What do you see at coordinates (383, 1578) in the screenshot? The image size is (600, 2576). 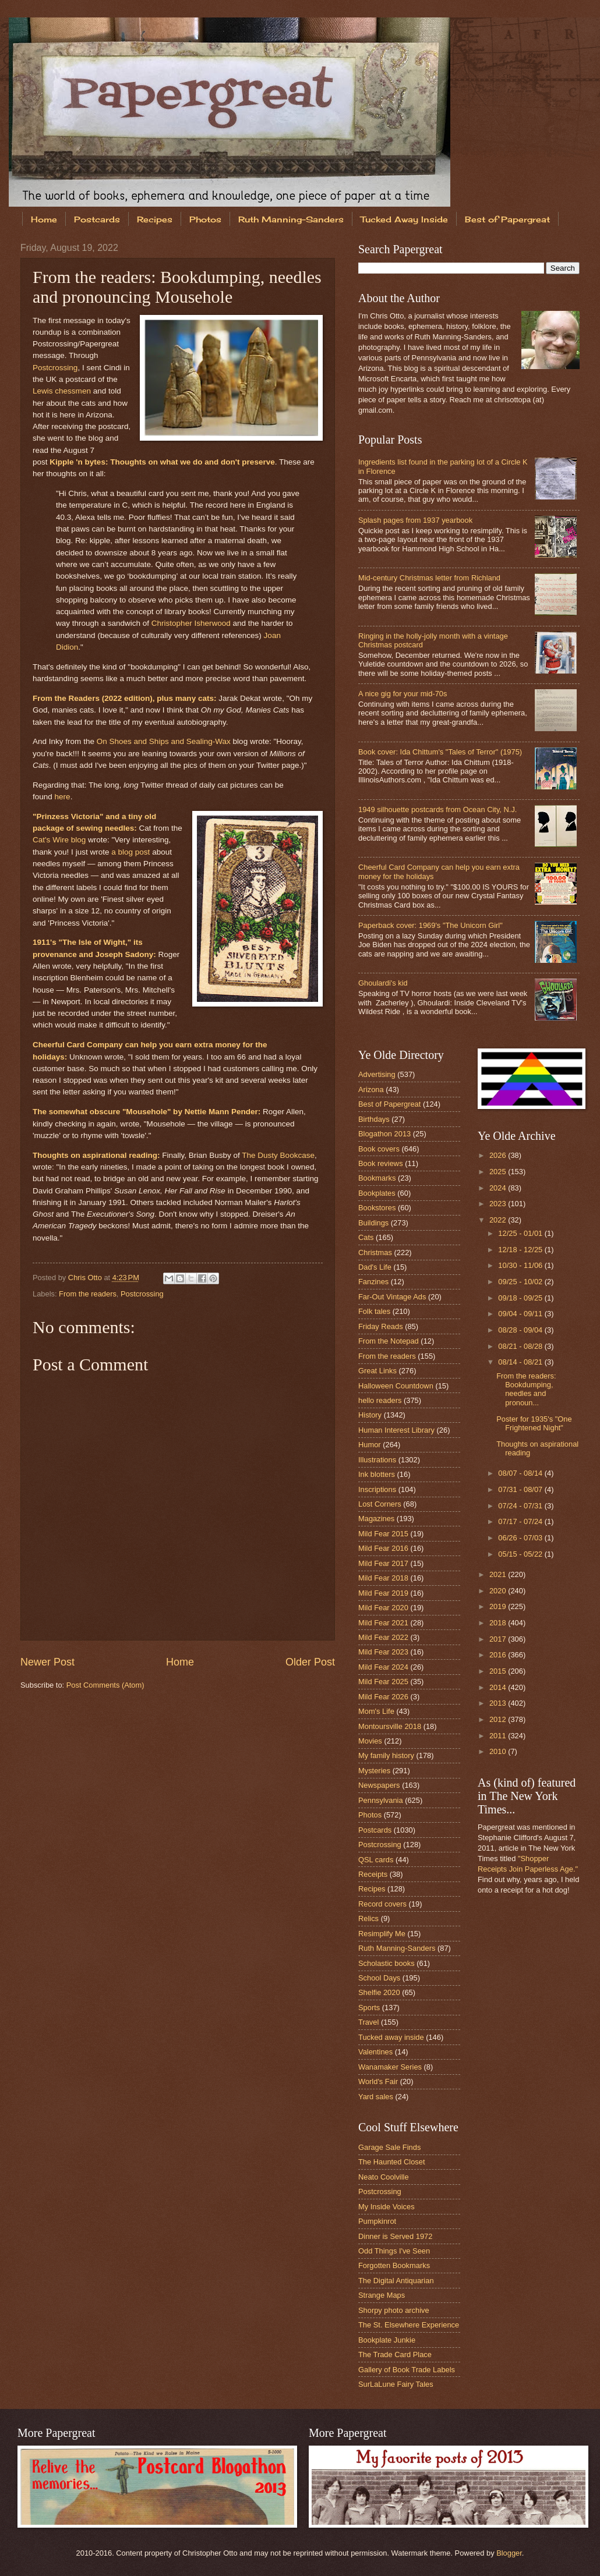 I see `Mild Fear 2018` at bounding box center [383, 1578].